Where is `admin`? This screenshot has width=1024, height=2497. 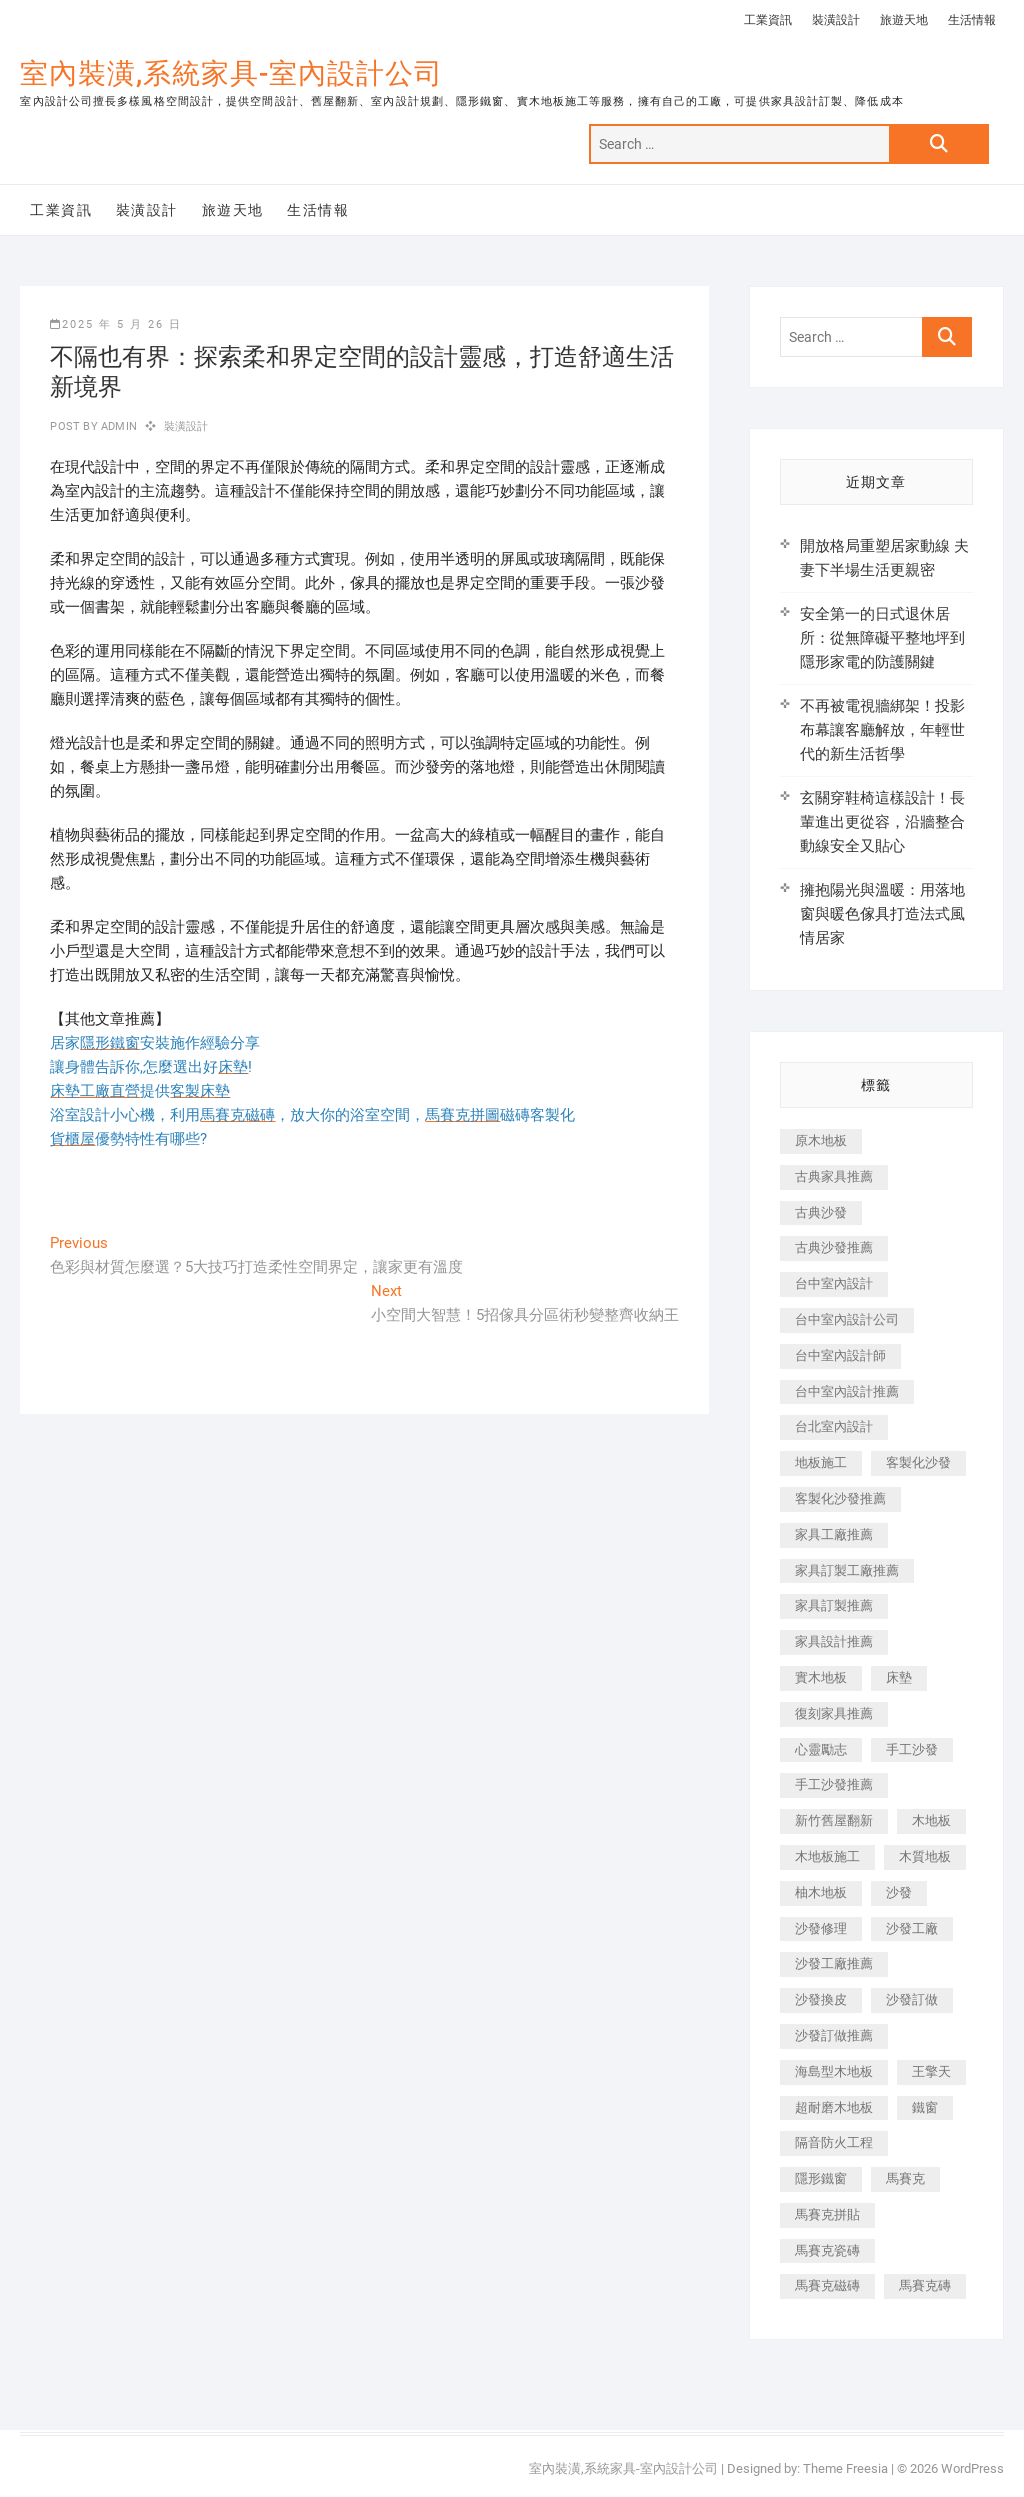 admin is located at coordinates (117, 426).